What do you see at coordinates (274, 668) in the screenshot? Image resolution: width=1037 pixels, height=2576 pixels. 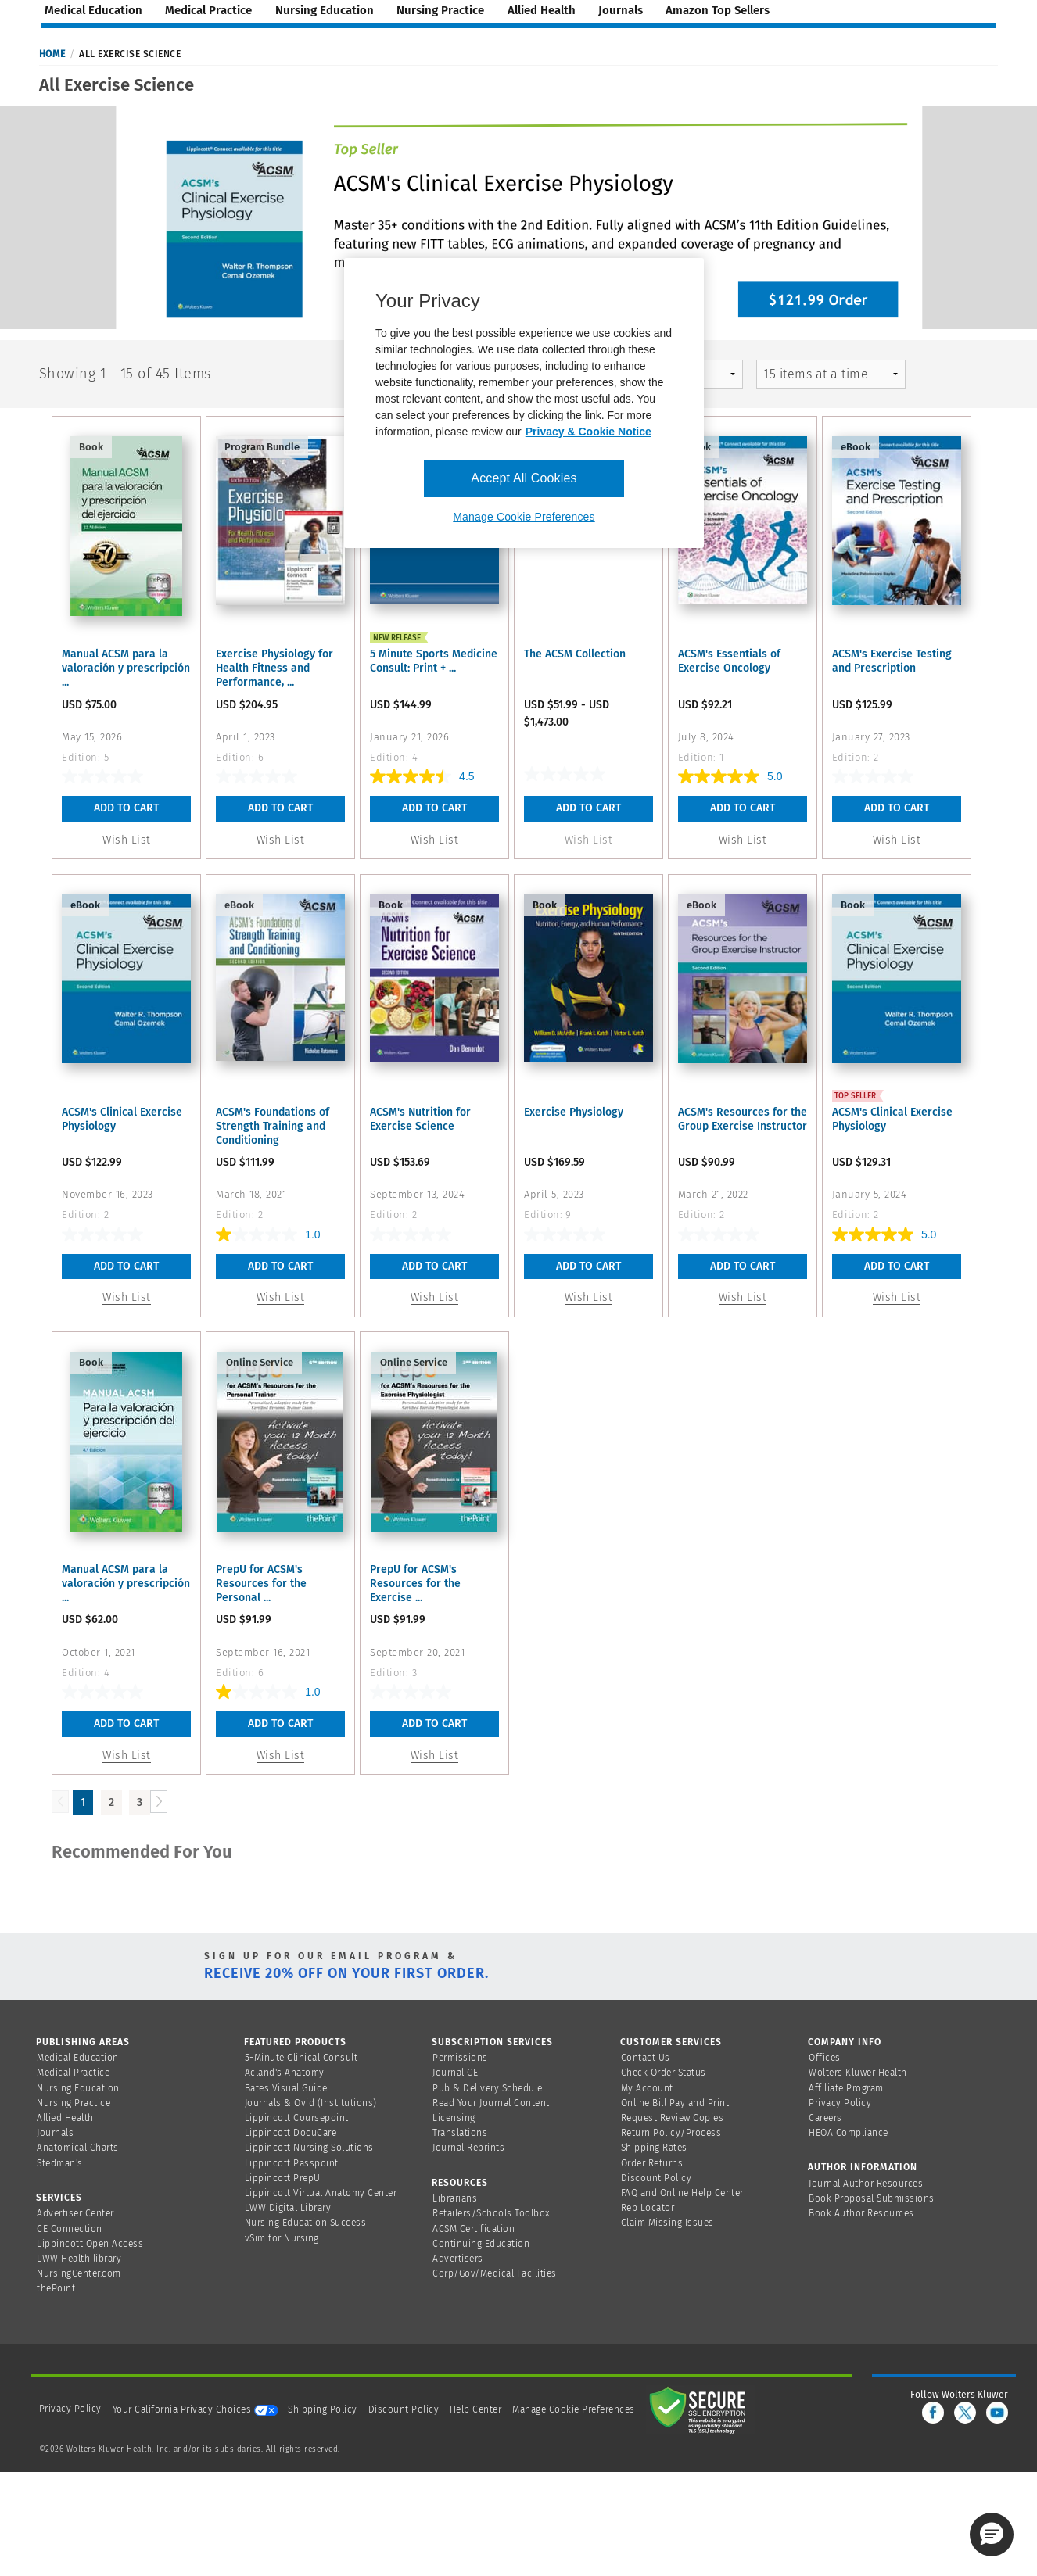 I see `Exercise Physiology for Health Fitness and Performance, ...` at bounding box center [274, 668].